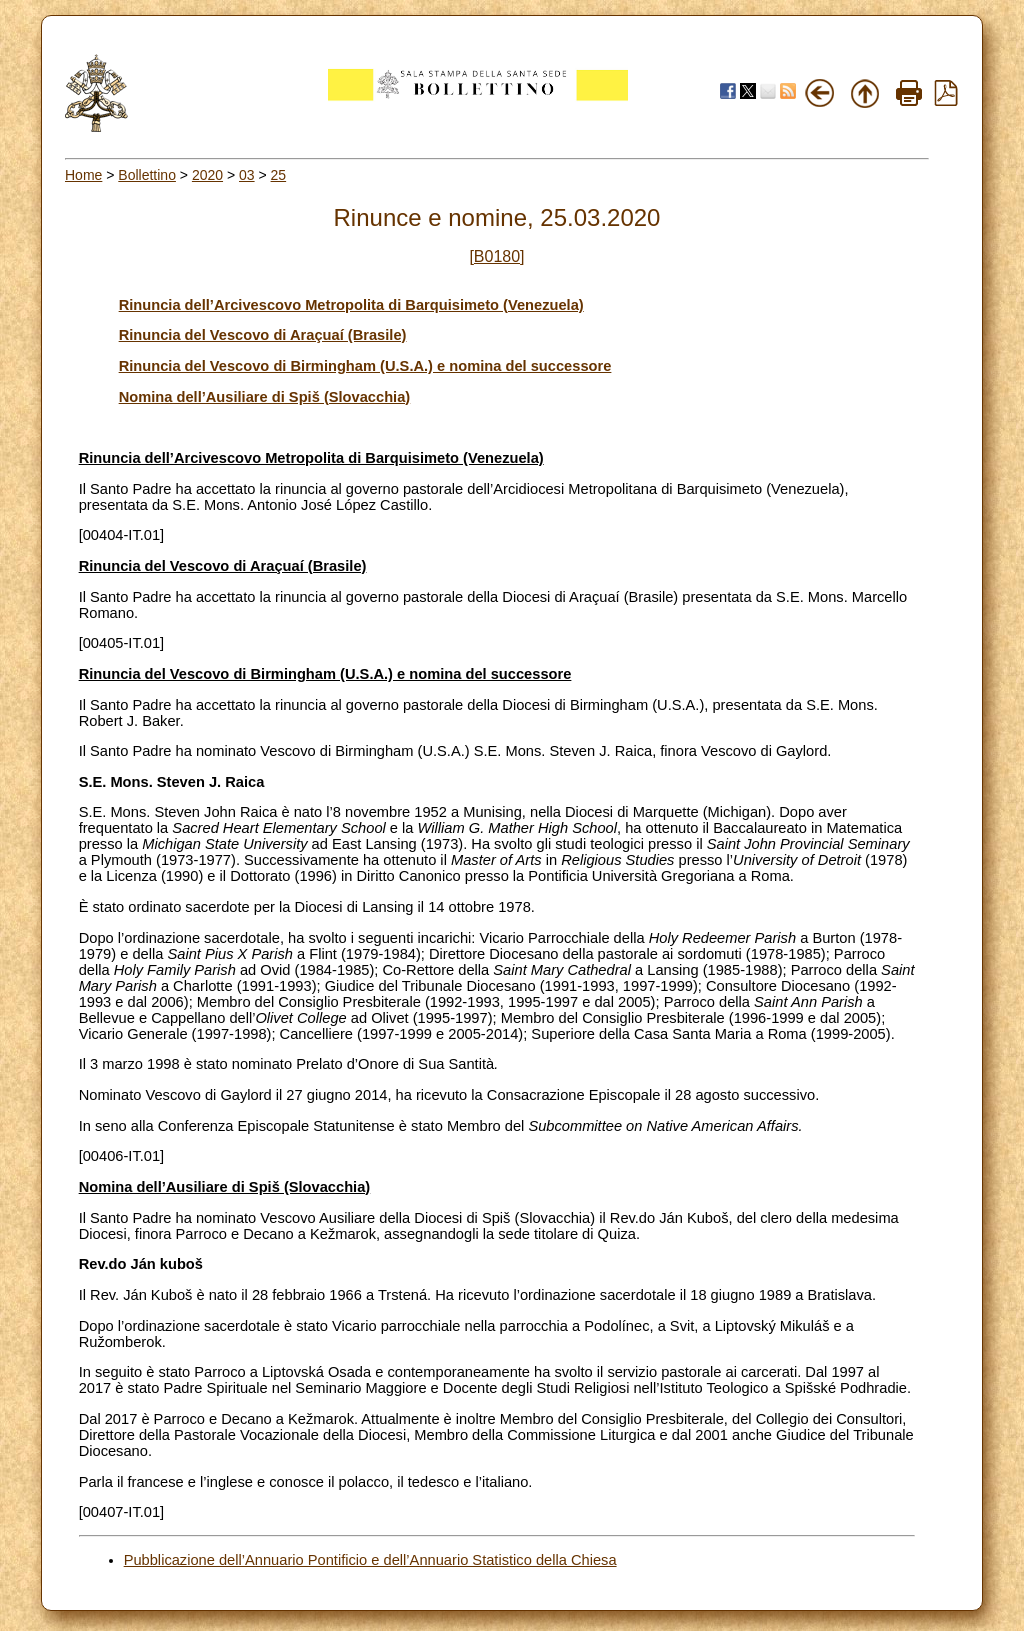  What do you see at coordinates (207, 175) in the screenshot?
I see `2020` at bounding box center [207, 175].